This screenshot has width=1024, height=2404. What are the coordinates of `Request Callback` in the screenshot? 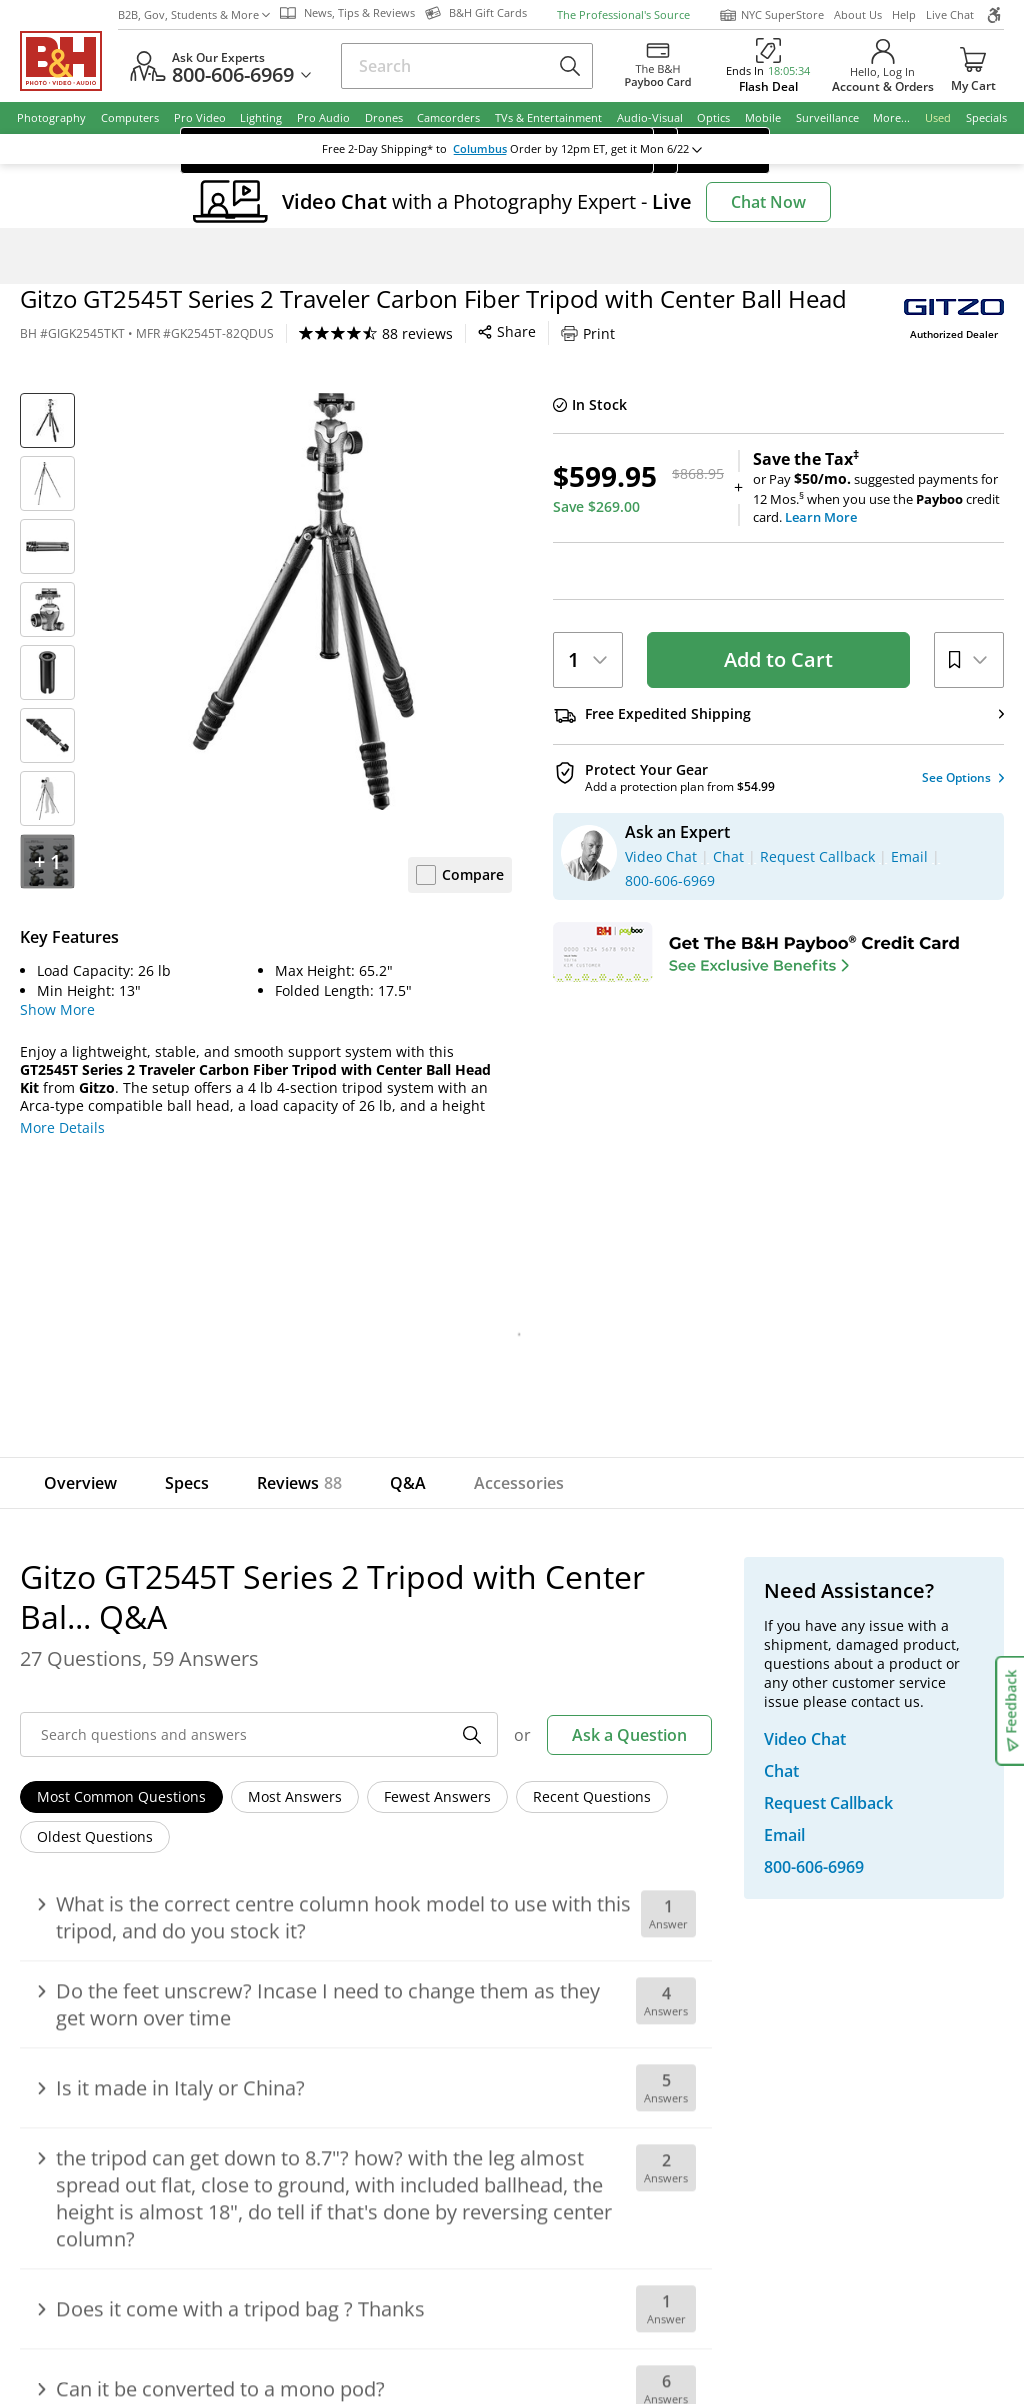 It's located at (893, 1825).